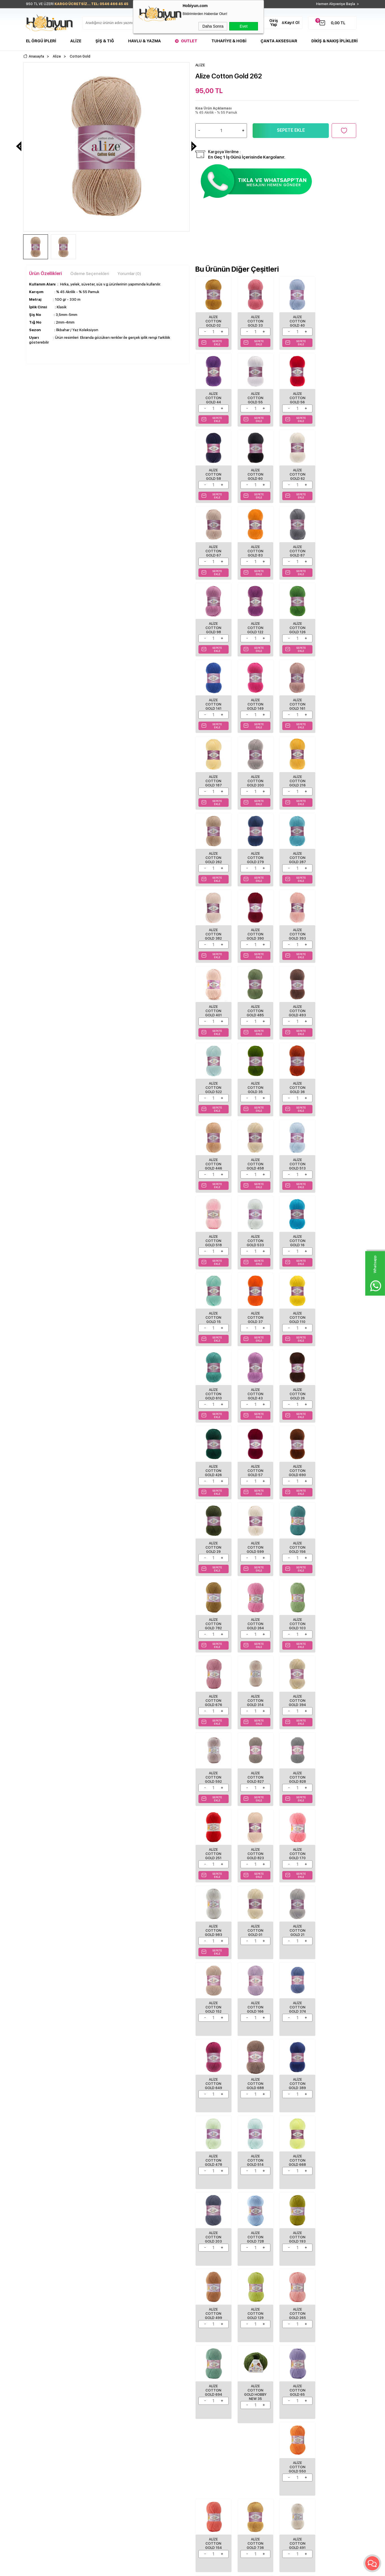  I want to click on Alize Cotton Gold 35, so click(338, 855).